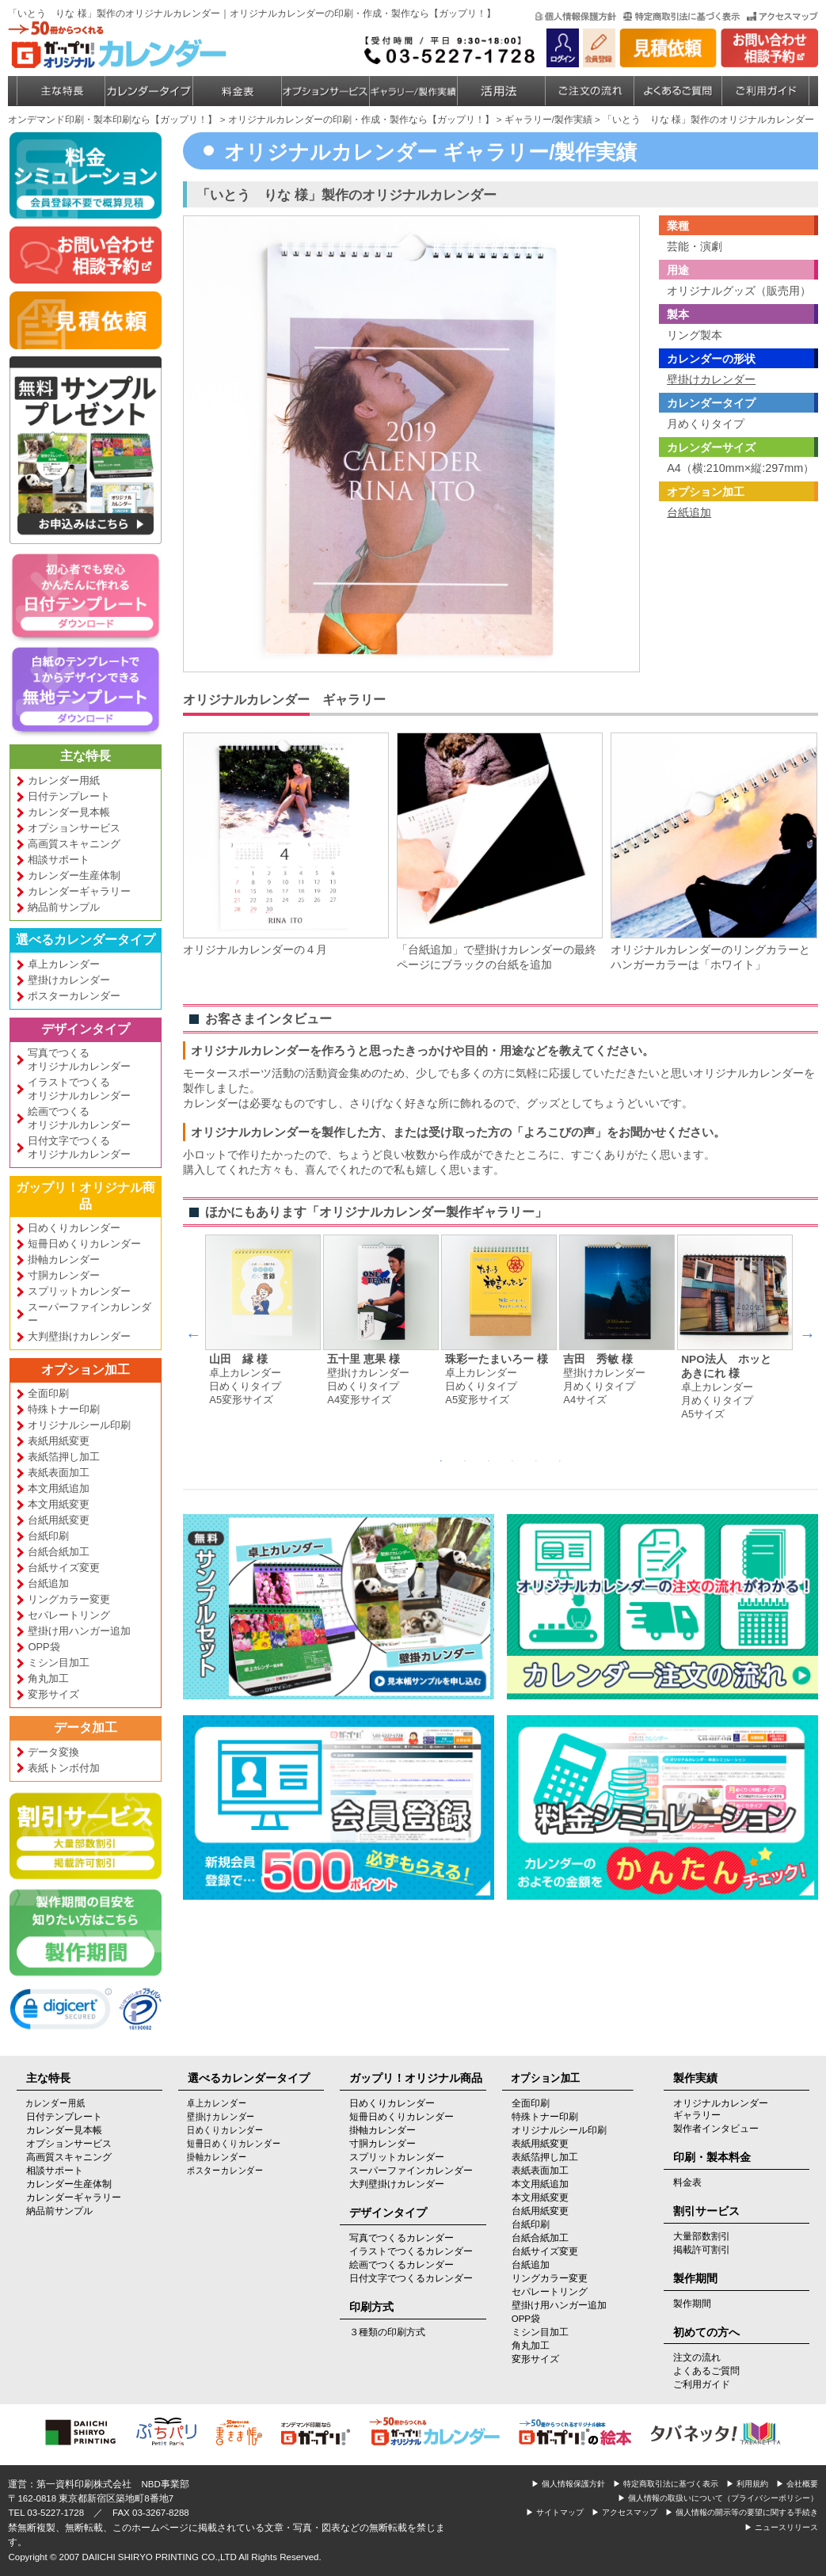 The image size is (826, 2576). What do you see at coordinates (58, 1488) in the screenshot?
I see `本文用紙追加` at bounding box center [58, 1488].